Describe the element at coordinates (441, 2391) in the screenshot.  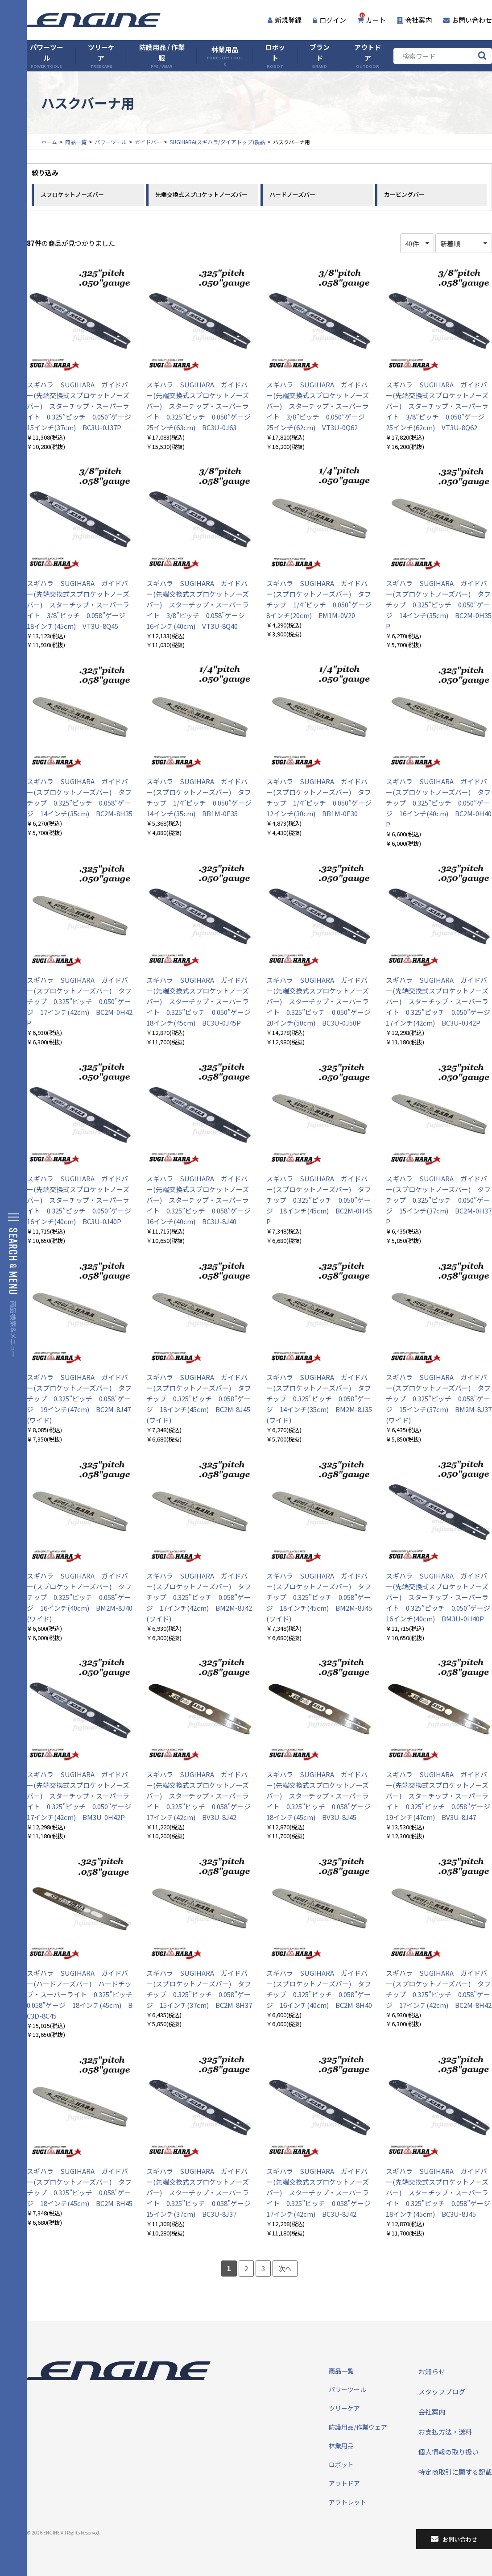
I see `スタッフブログ` at that location.